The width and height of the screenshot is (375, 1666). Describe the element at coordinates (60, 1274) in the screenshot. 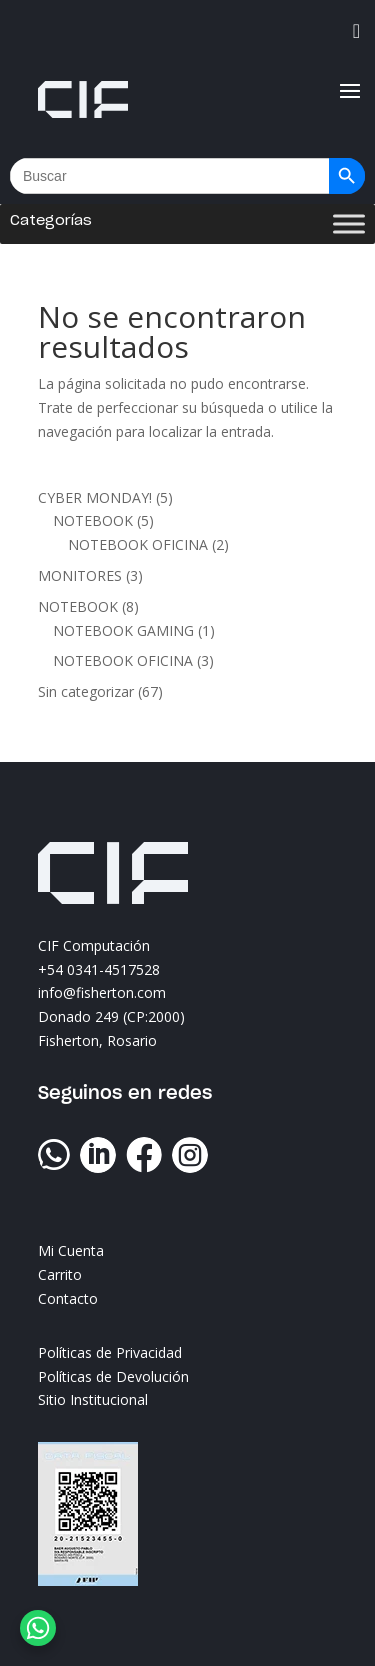

I see `Carrito` at that location.